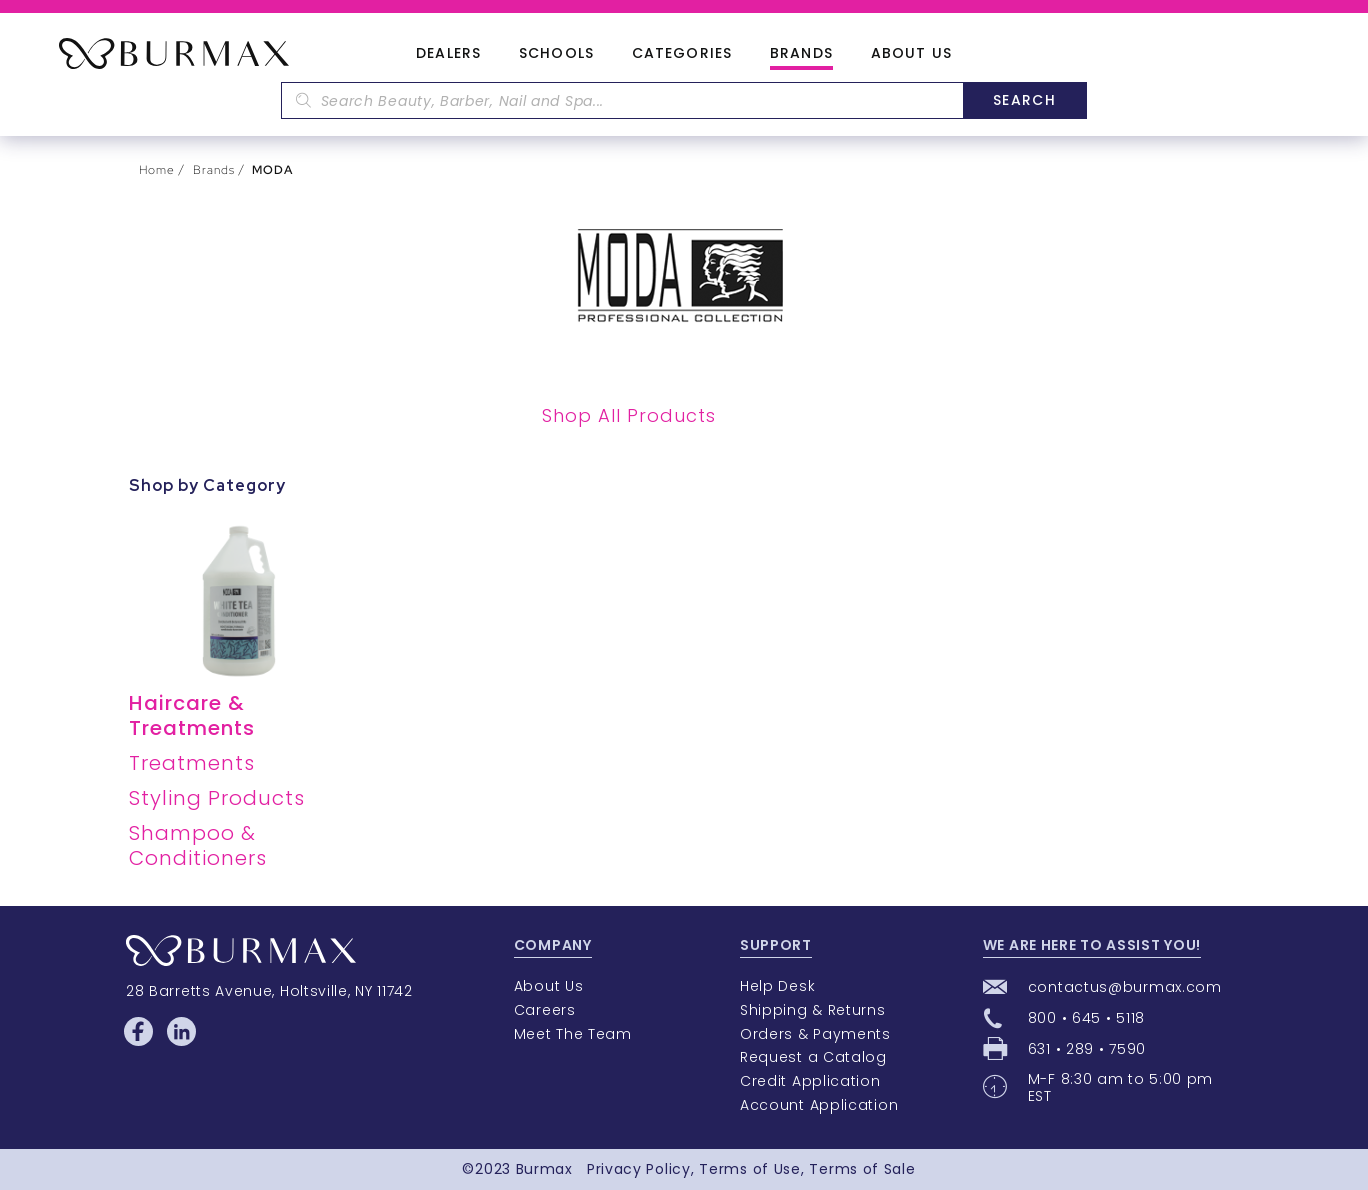 Image resolution: width=1368 pixels, height=1190 pixels. What do you see at coordinates (810, 1081) in the screenshot?
I see `Credit Application` at bounding box center [810, 1081].